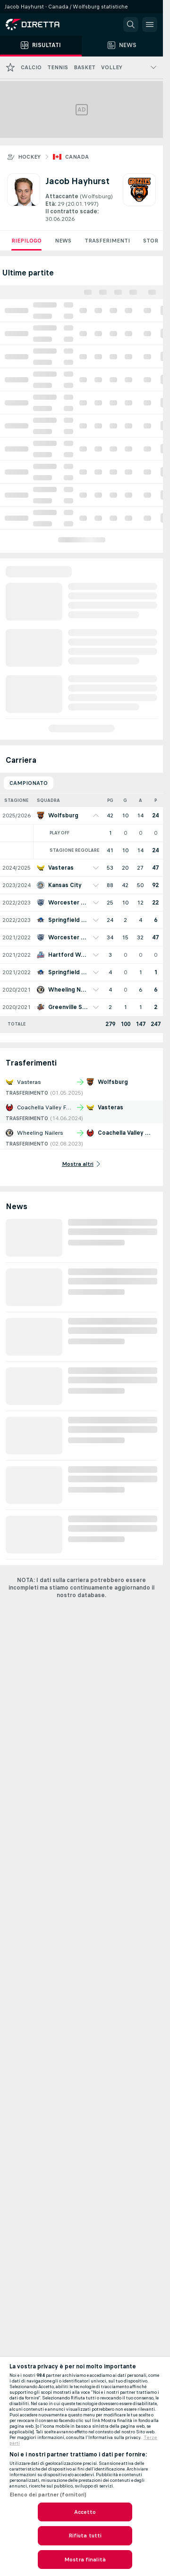 This screenshot has height=2576, width=170. Describe the element at coordinates (85, 2512) in the screenshot. I see `Accetto` at that location.